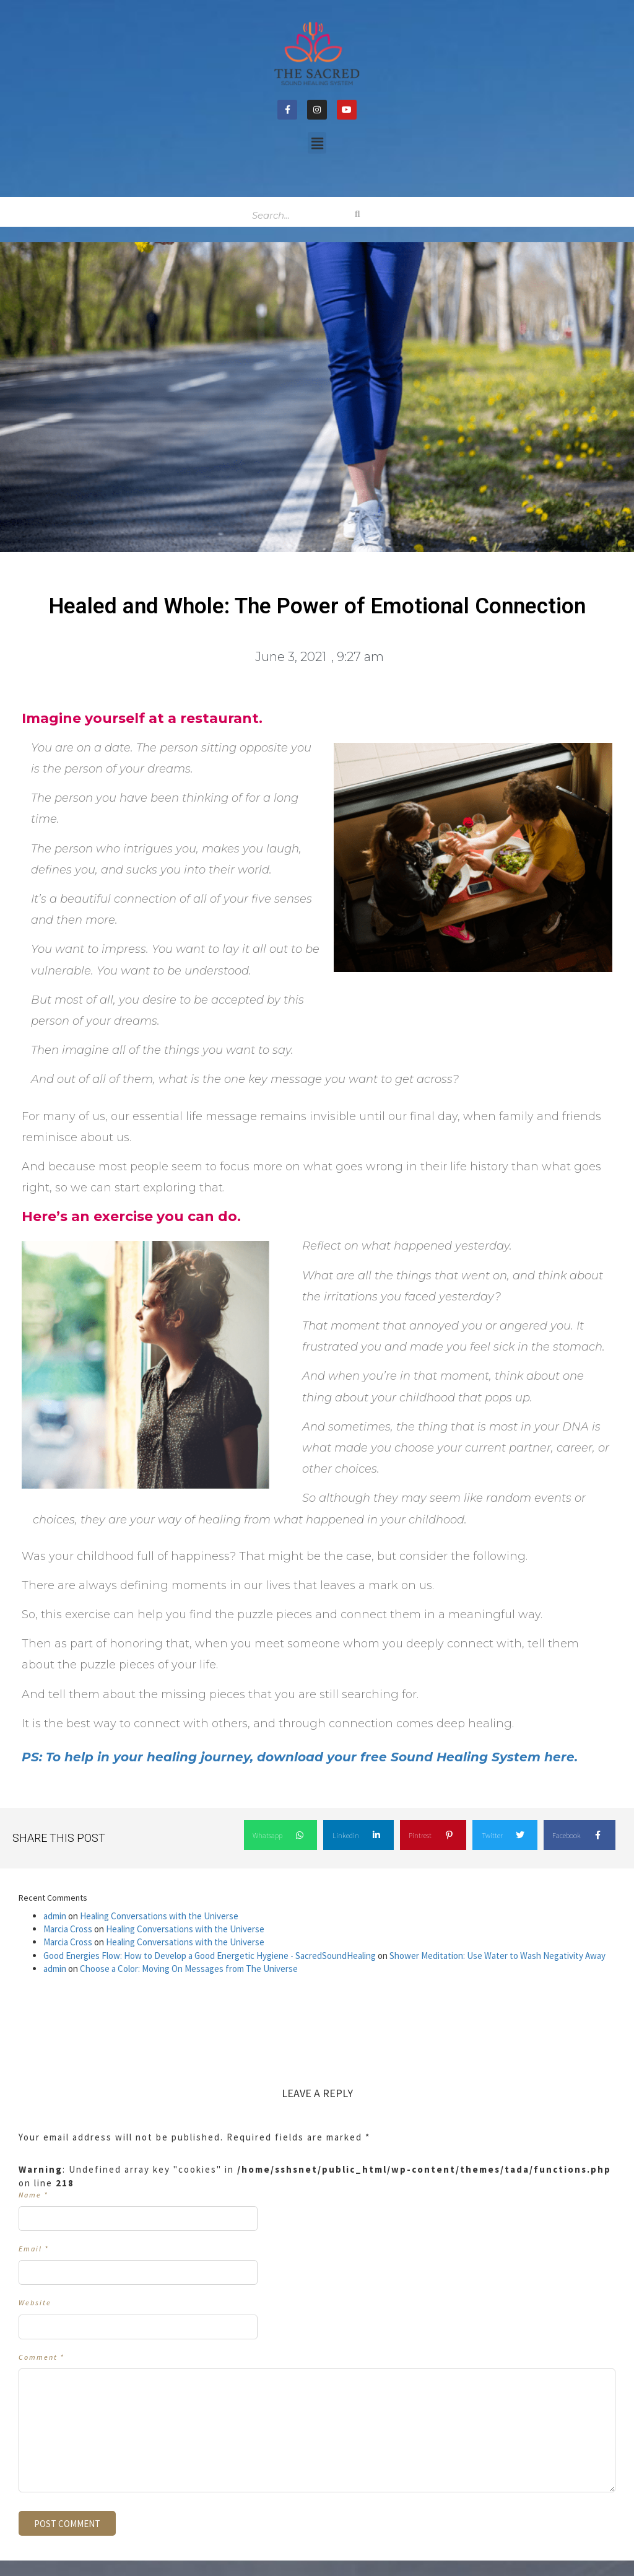  What do you see at coordinates (317, 143) in the screenshot?
I see `[button]` at bounding box center [317, 143].